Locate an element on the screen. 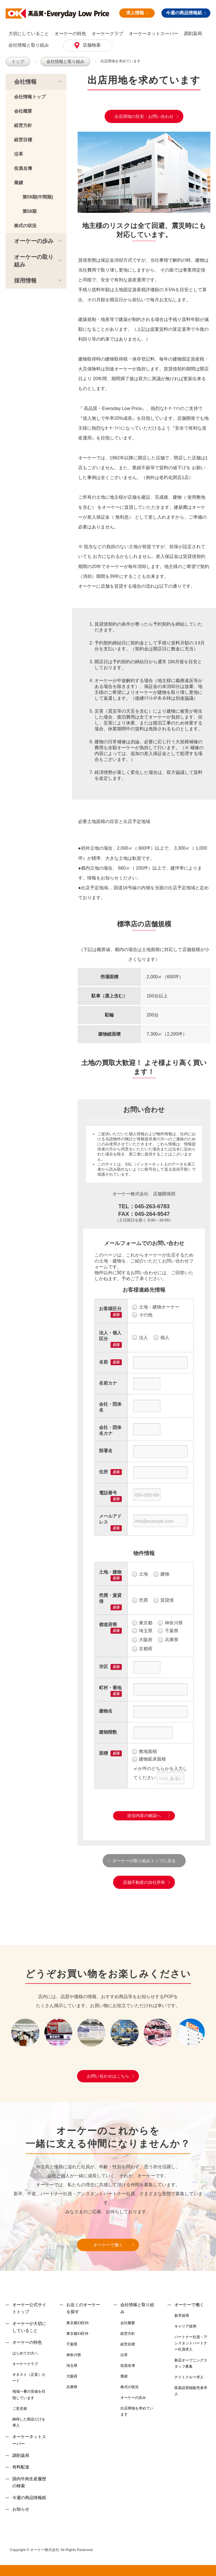 This screenshot has width=216, height=2576. 建物名 is located at coordinates (105, 1710).